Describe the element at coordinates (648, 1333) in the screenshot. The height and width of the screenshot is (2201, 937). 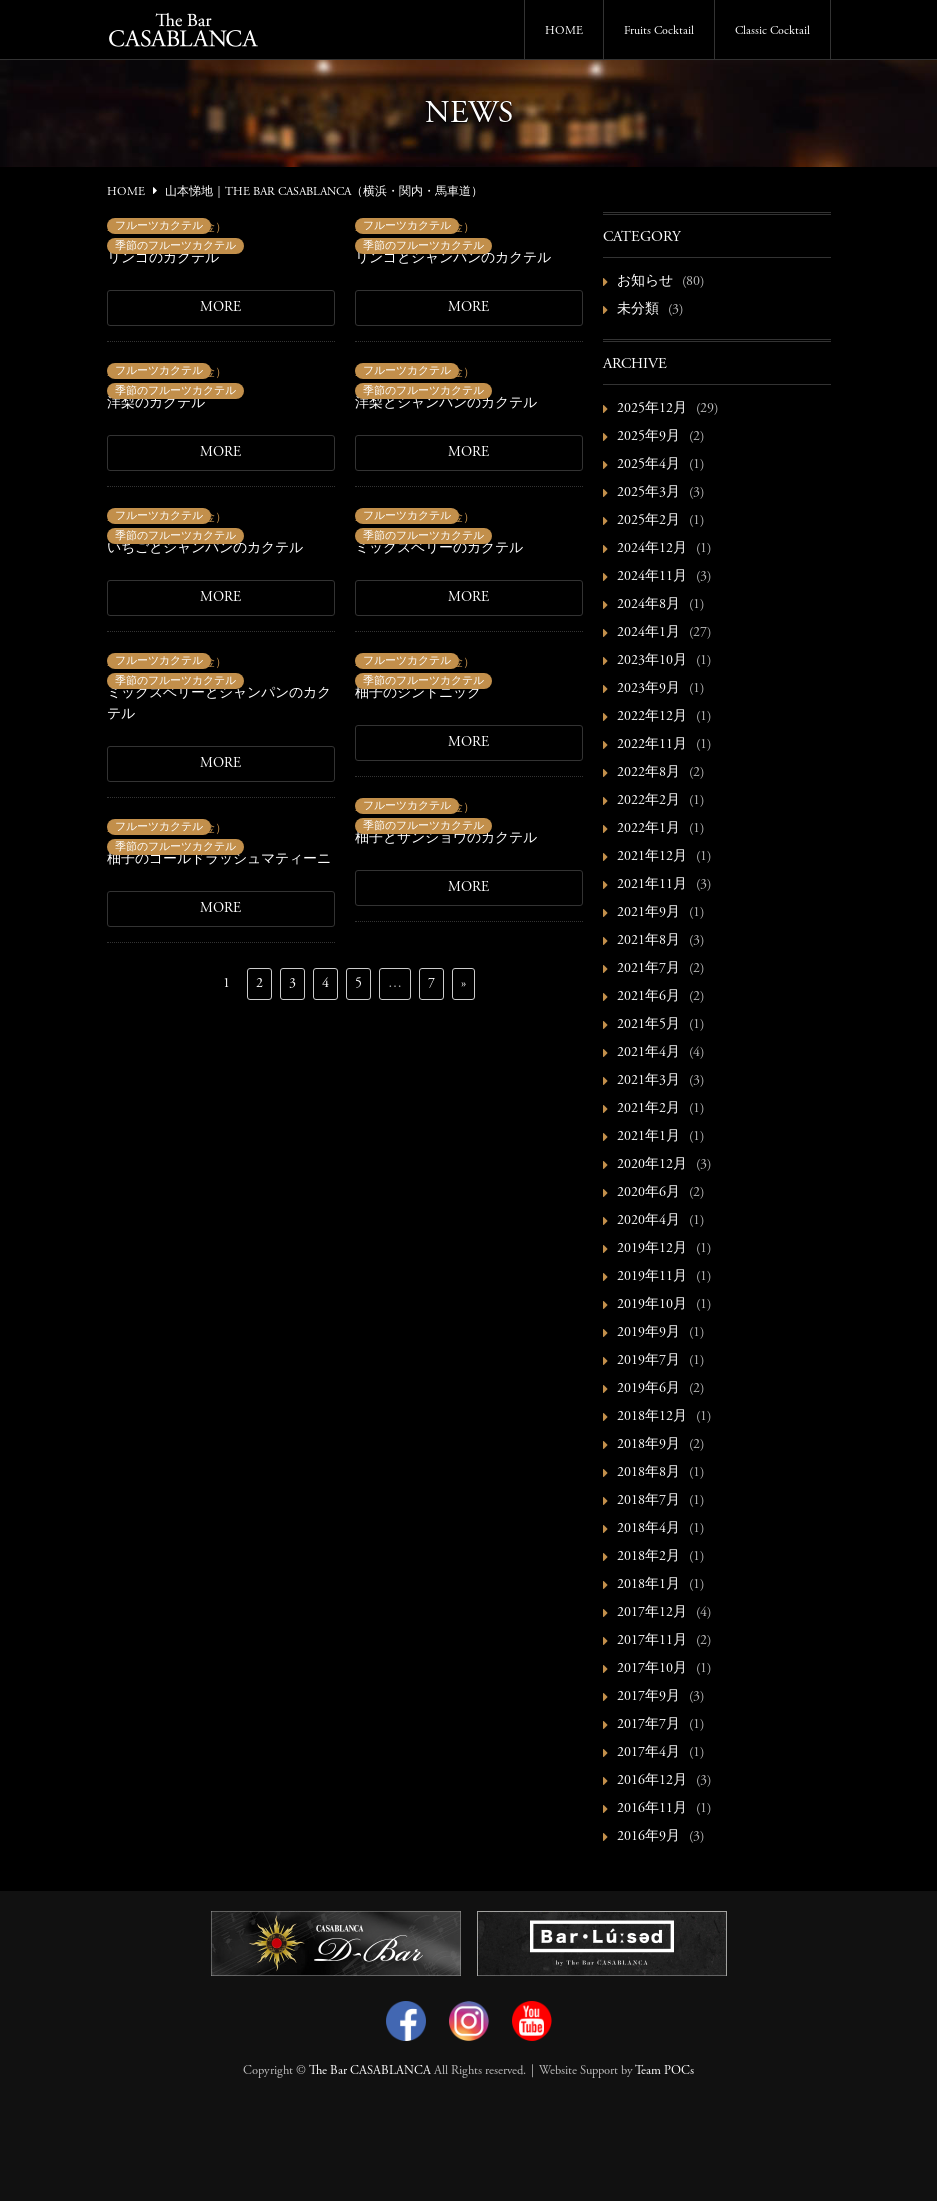
I see `2019年9月` at that location.